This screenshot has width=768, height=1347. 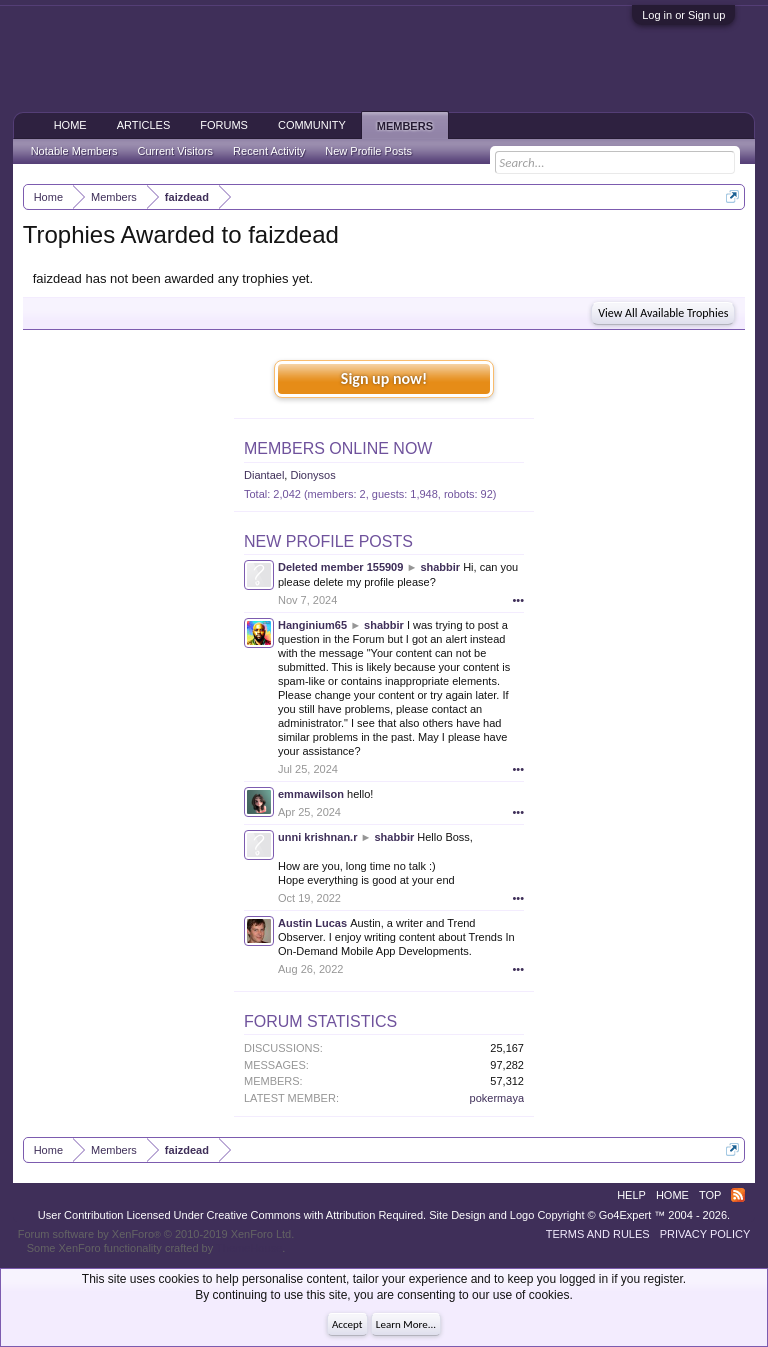 I want to click on Log in or Sign up, so click(x=683, y=15).